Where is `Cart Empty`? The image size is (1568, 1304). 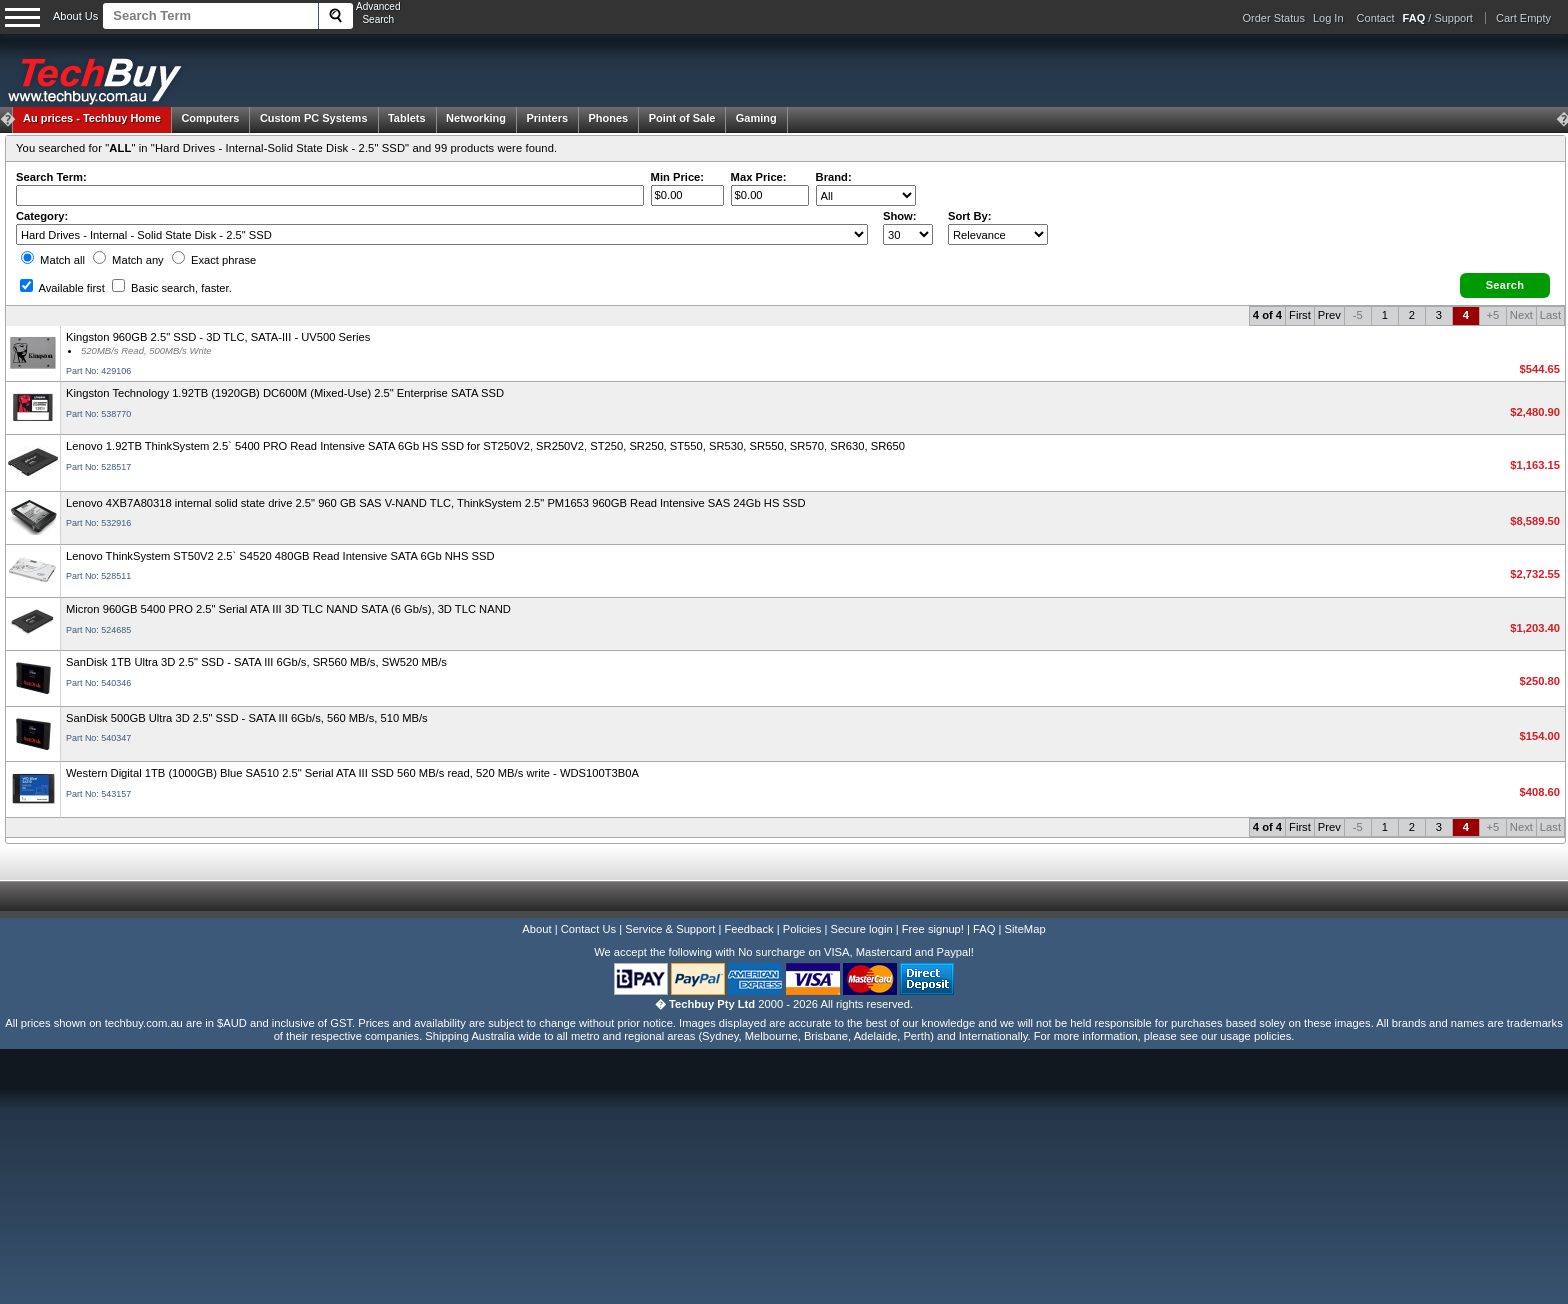
Cart Empty is located at coordinates (1523, 18).